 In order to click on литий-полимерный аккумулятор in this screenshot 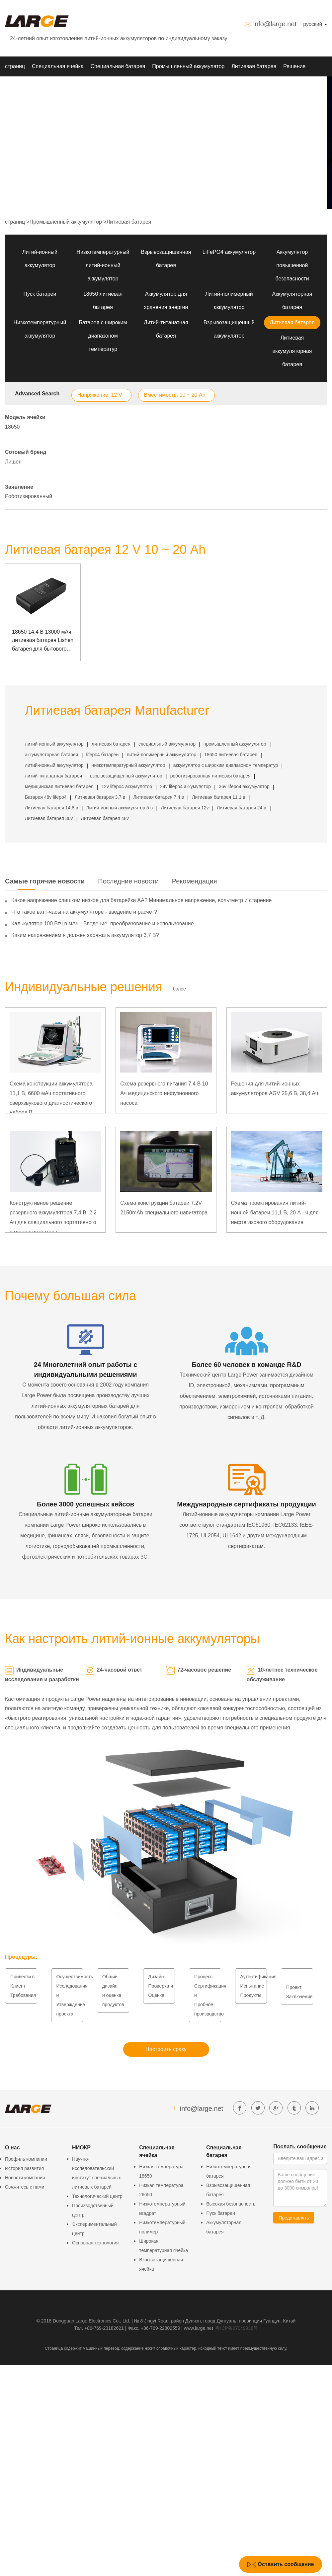, I will do `click(162, 754)`.